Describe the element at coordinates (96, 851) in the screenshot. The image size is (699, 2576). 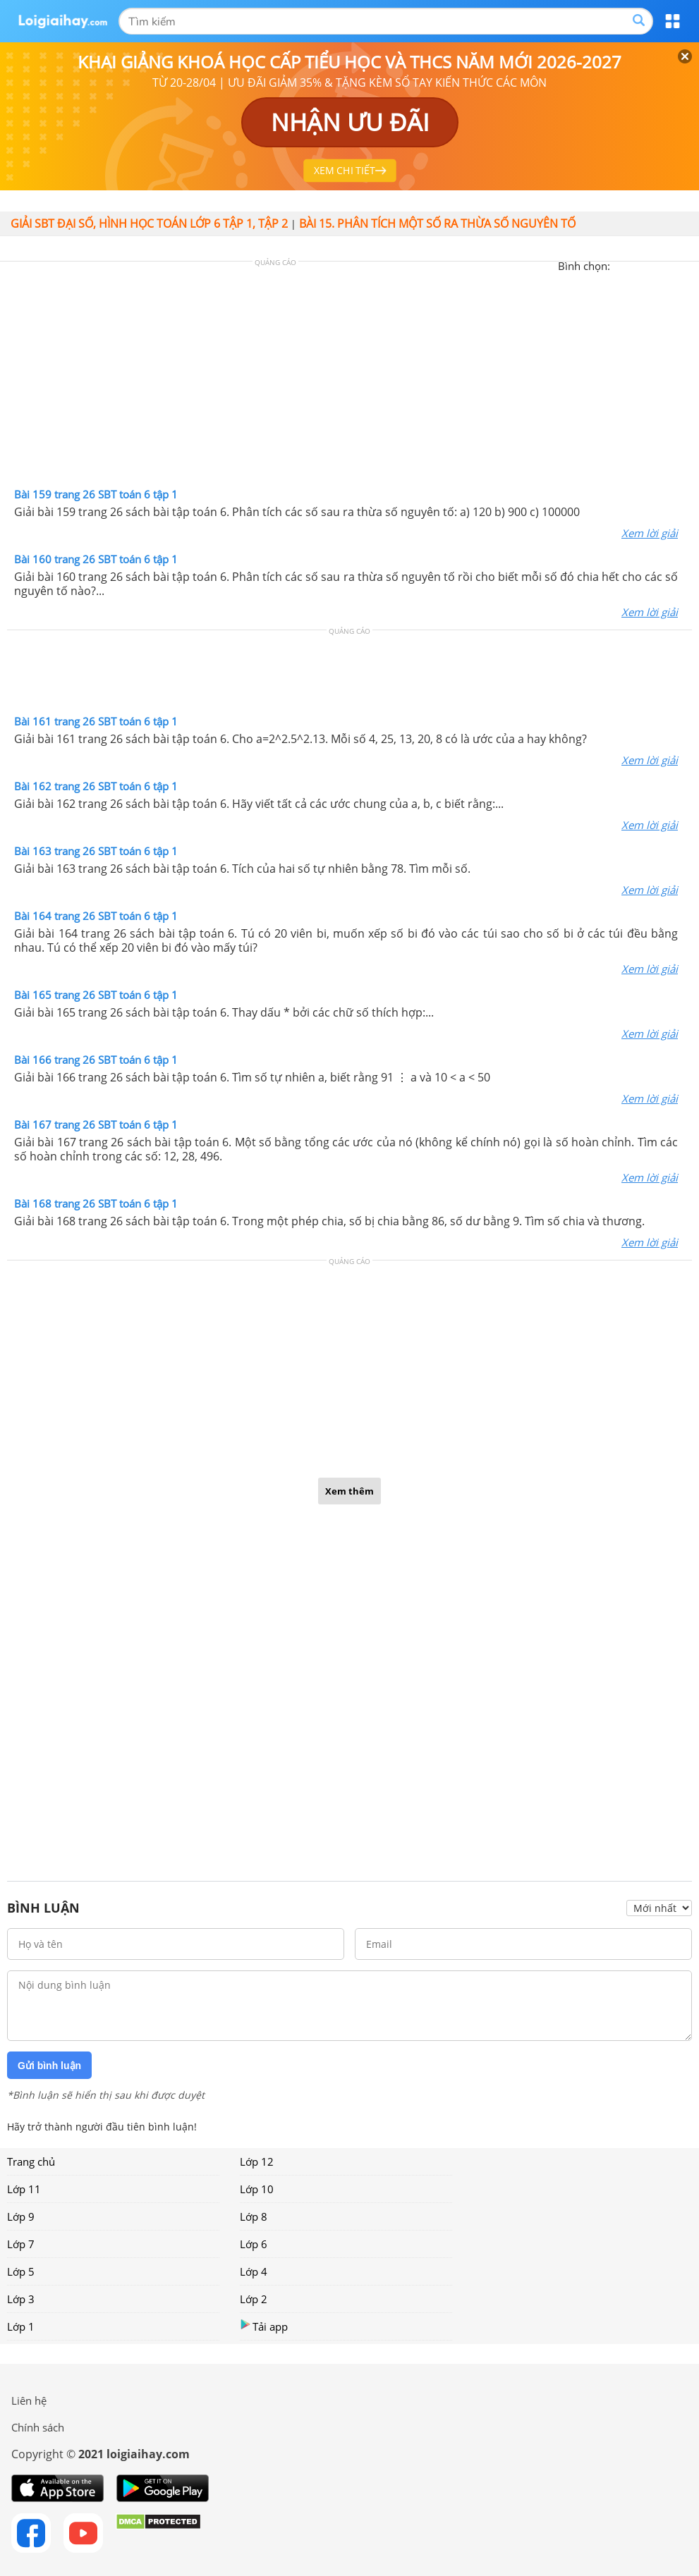
I see `Bài 163 trang 26 SBT toán 6 tập 1` at that location.